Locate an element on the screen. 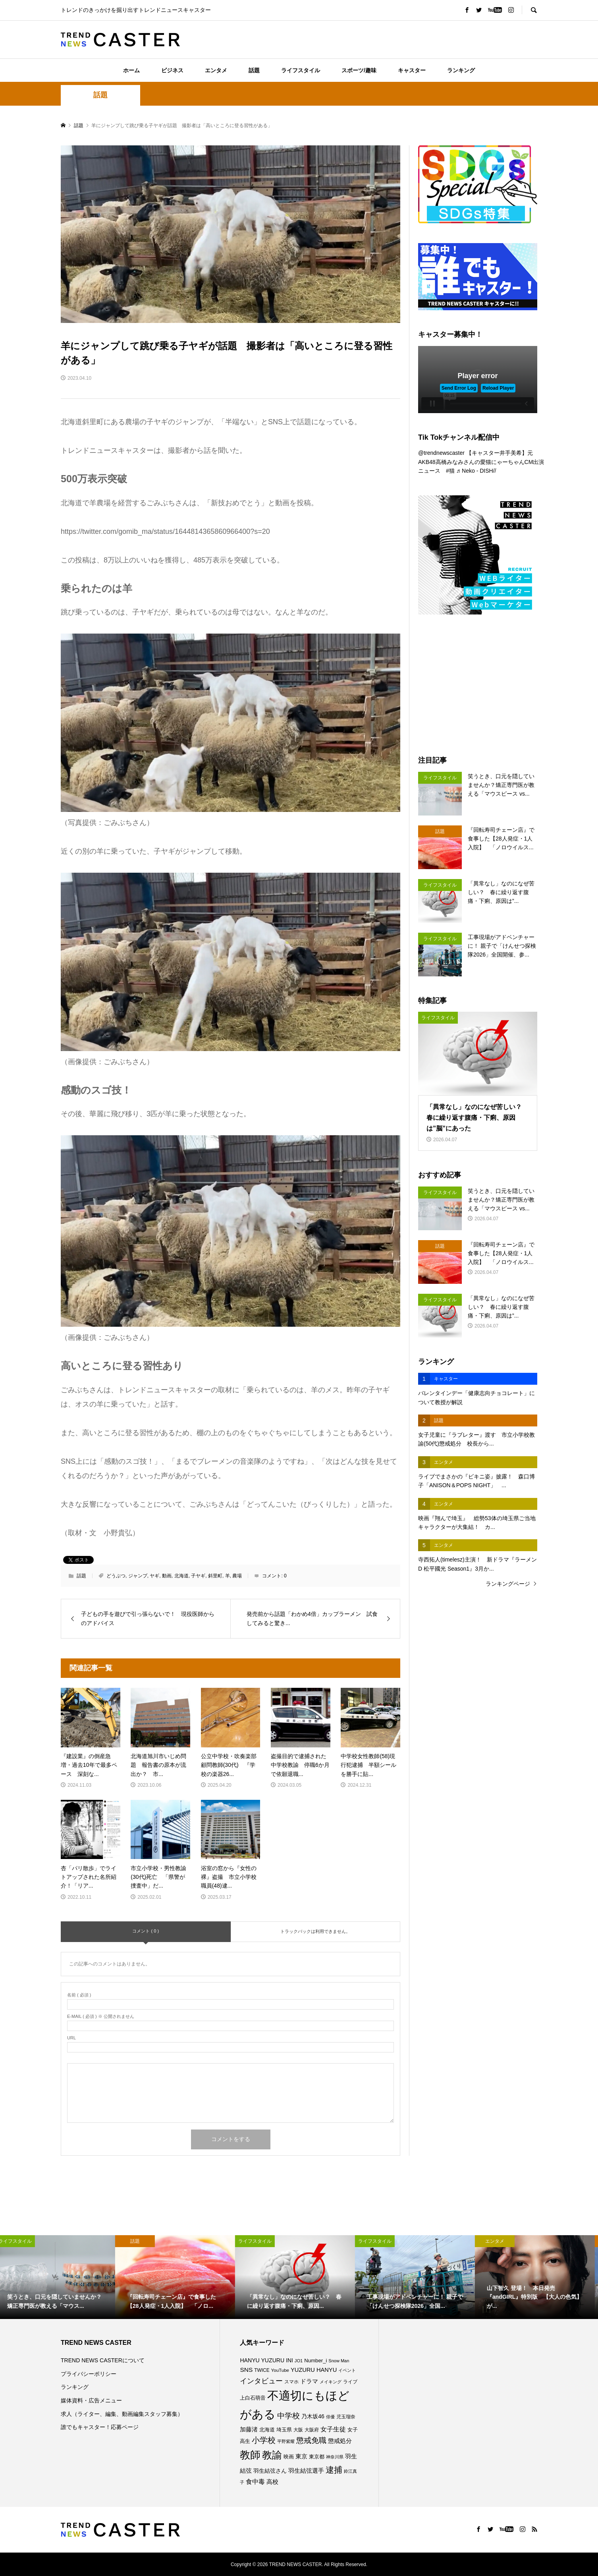  ビジネス is located at coordinates (172, 70).